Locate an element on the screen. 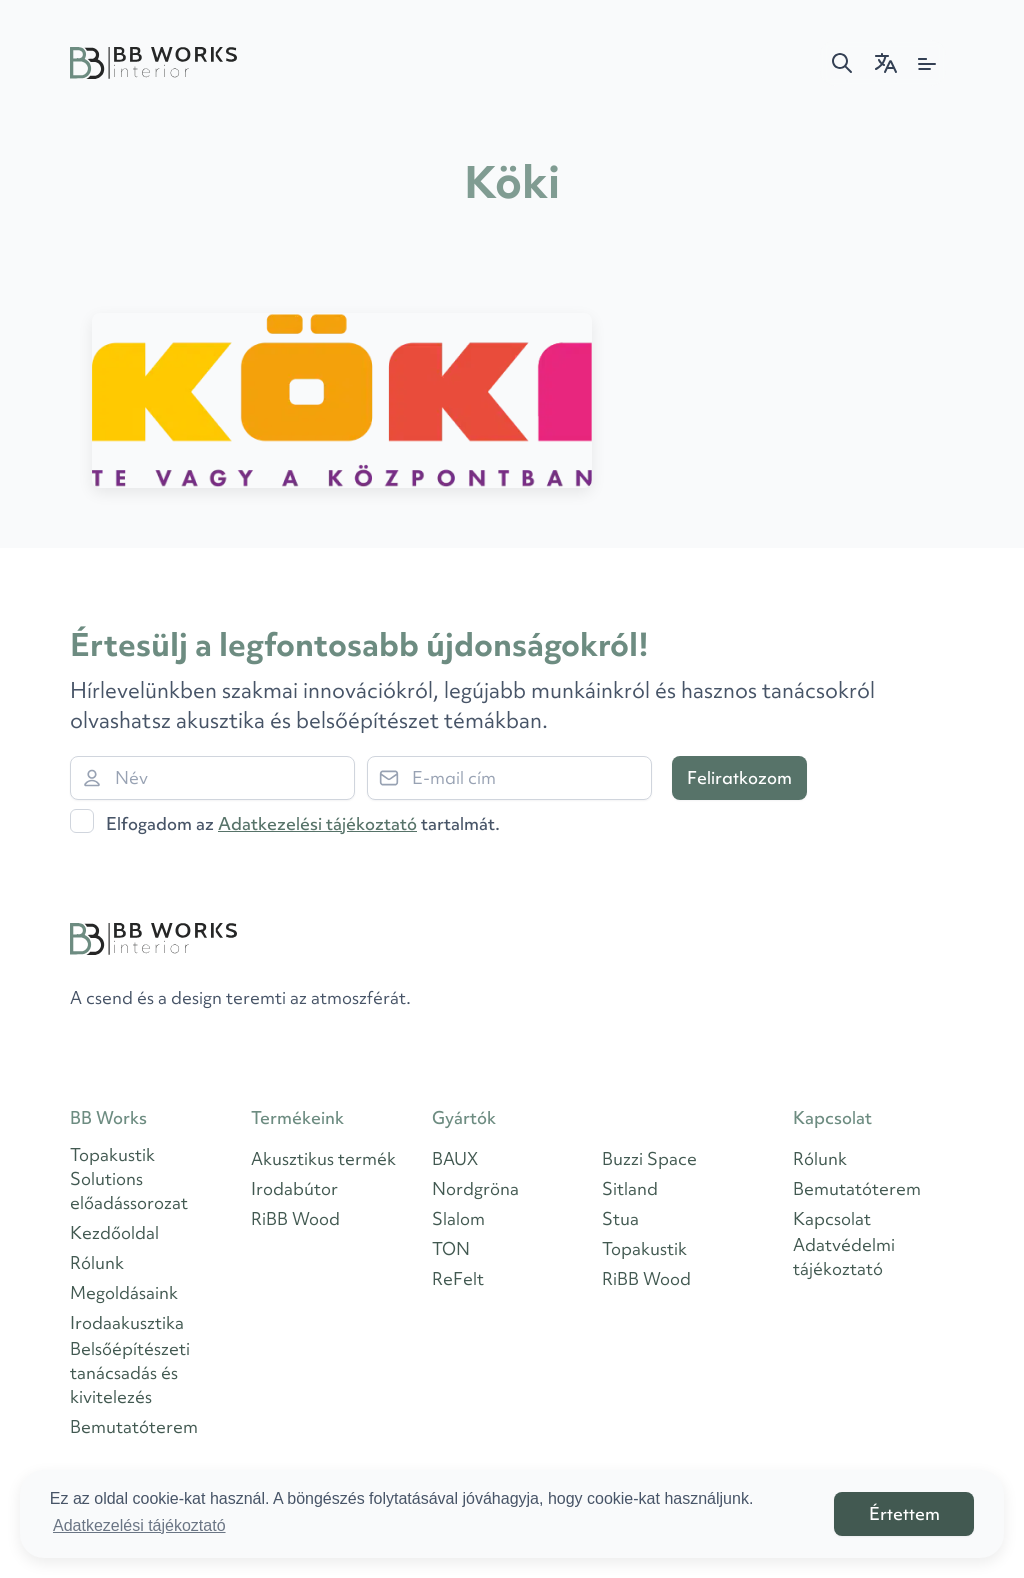  Slalom is located at coordinates (458, 1218).